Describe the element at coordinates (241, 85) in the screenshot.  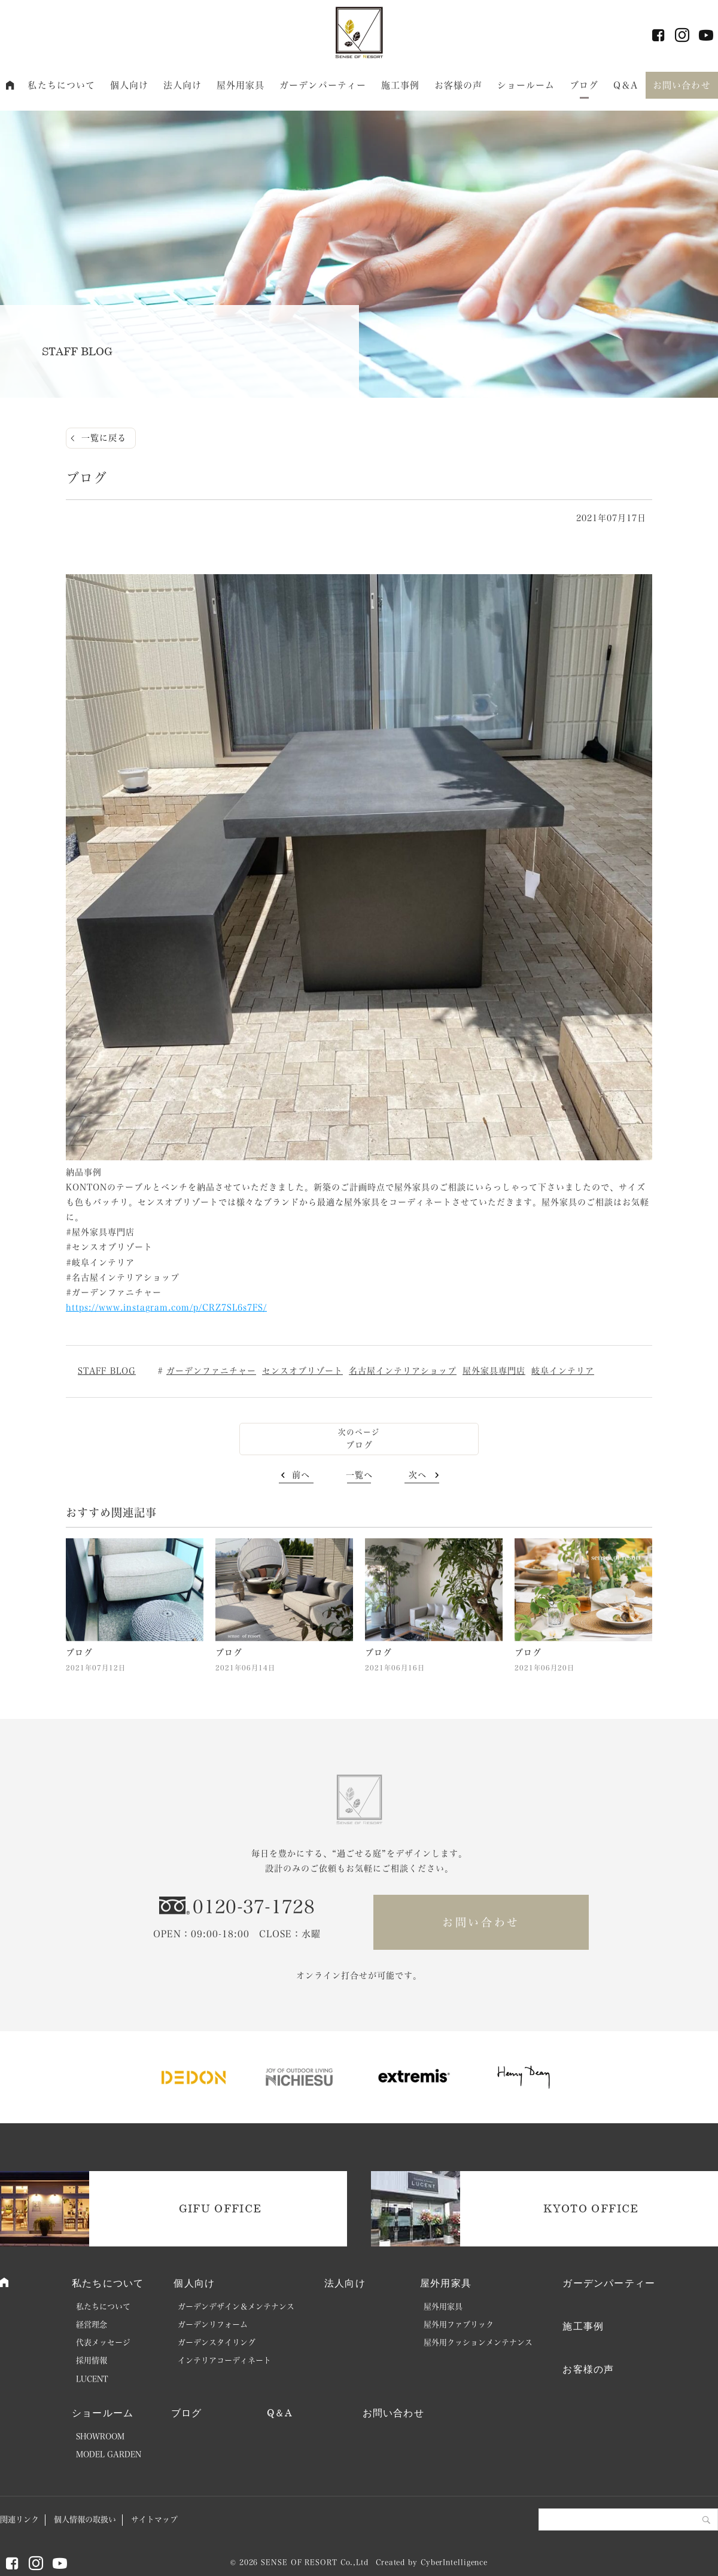
I see `屋外用家具` at that location.